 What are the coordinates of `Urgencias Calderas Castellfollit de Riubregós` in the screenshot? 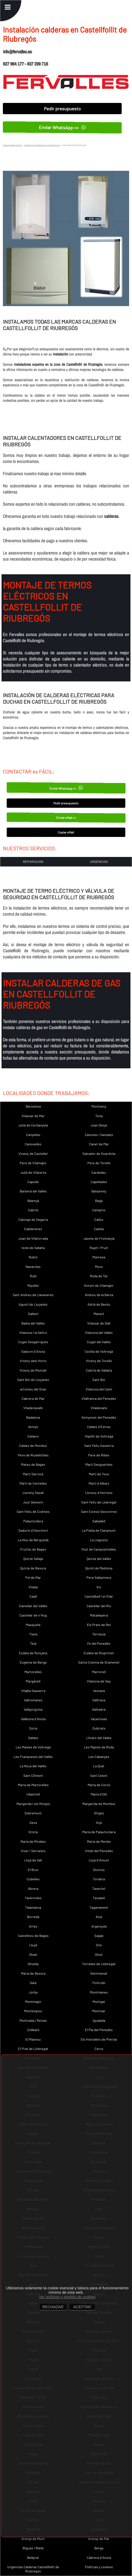 It's located at (33, 2569).